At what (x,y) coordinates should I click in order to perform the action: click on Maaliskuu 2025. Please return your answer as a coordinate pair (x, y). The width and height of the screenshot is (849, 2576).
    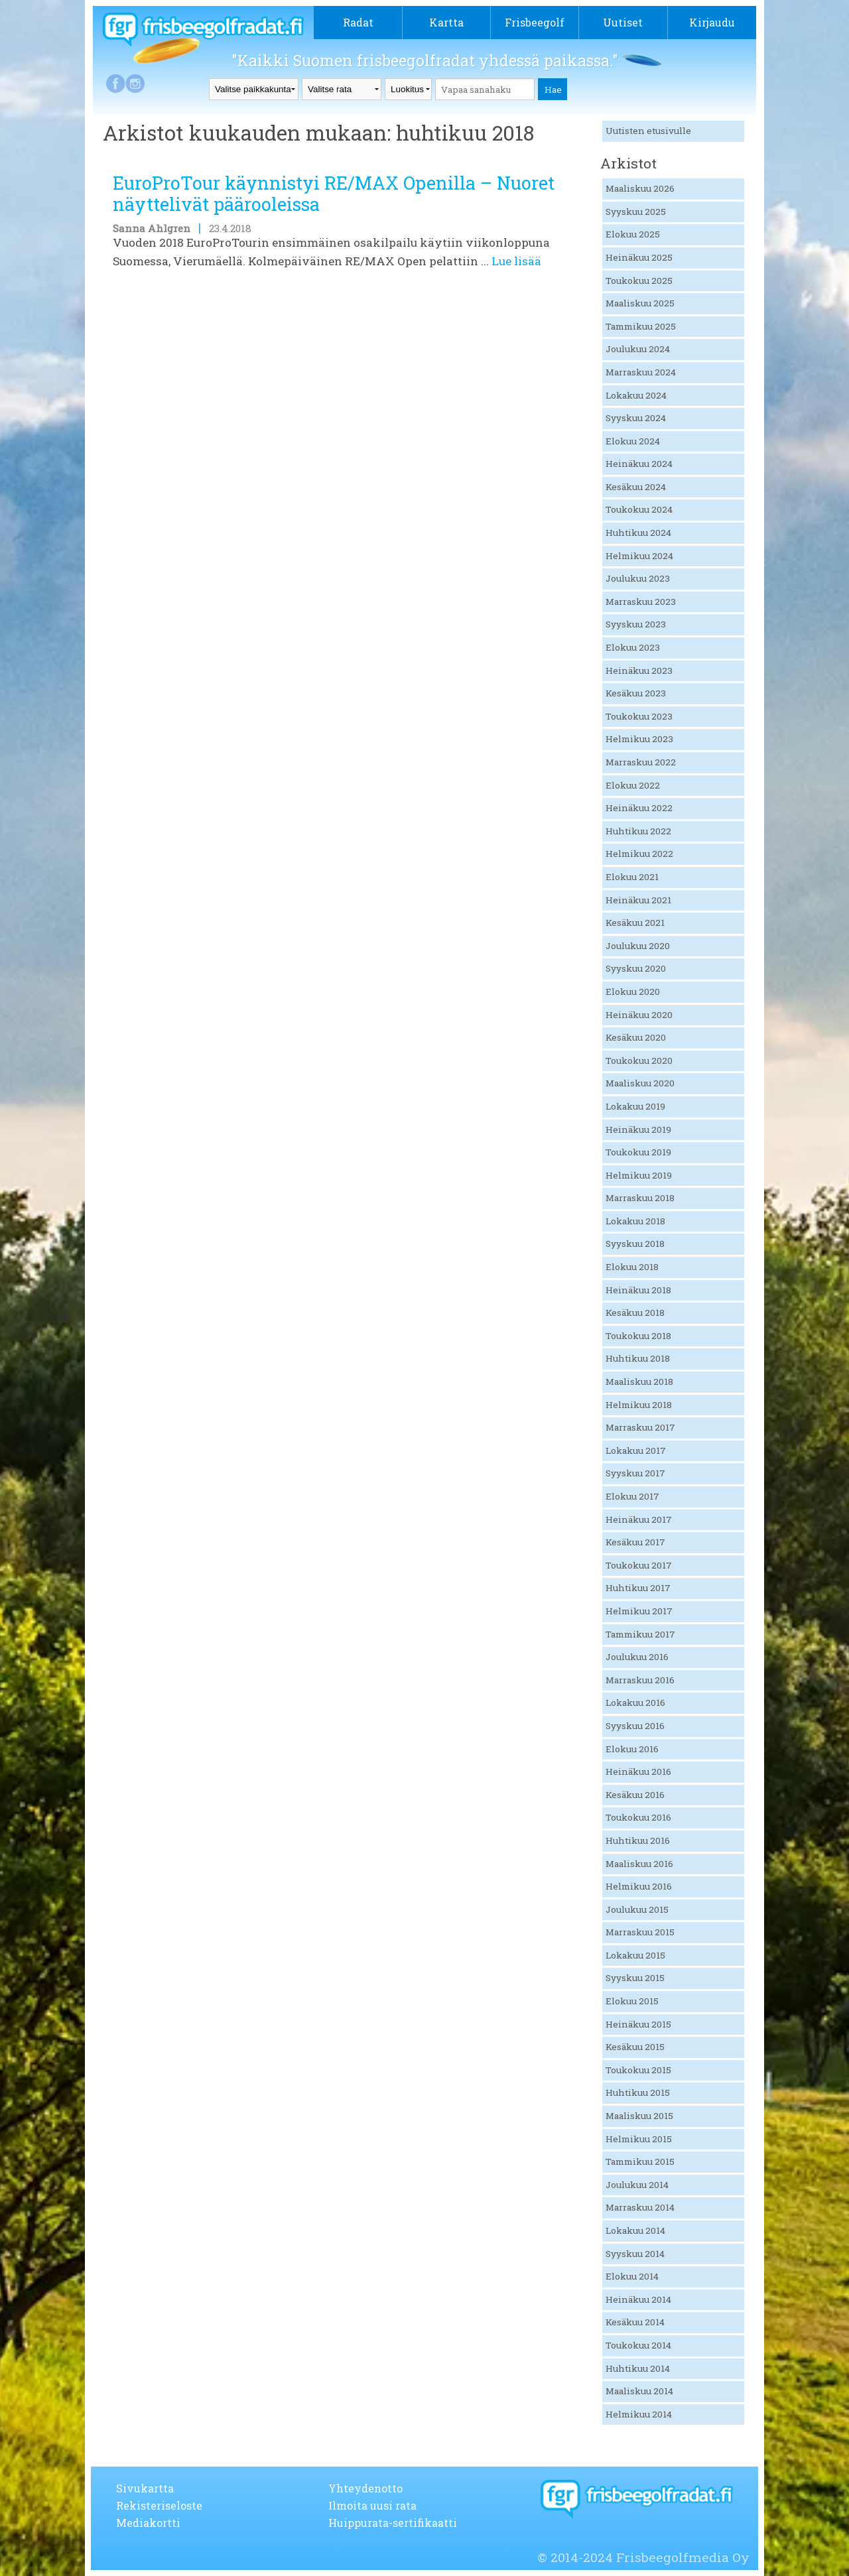
    Looking at the image, I should click on (640, 303).